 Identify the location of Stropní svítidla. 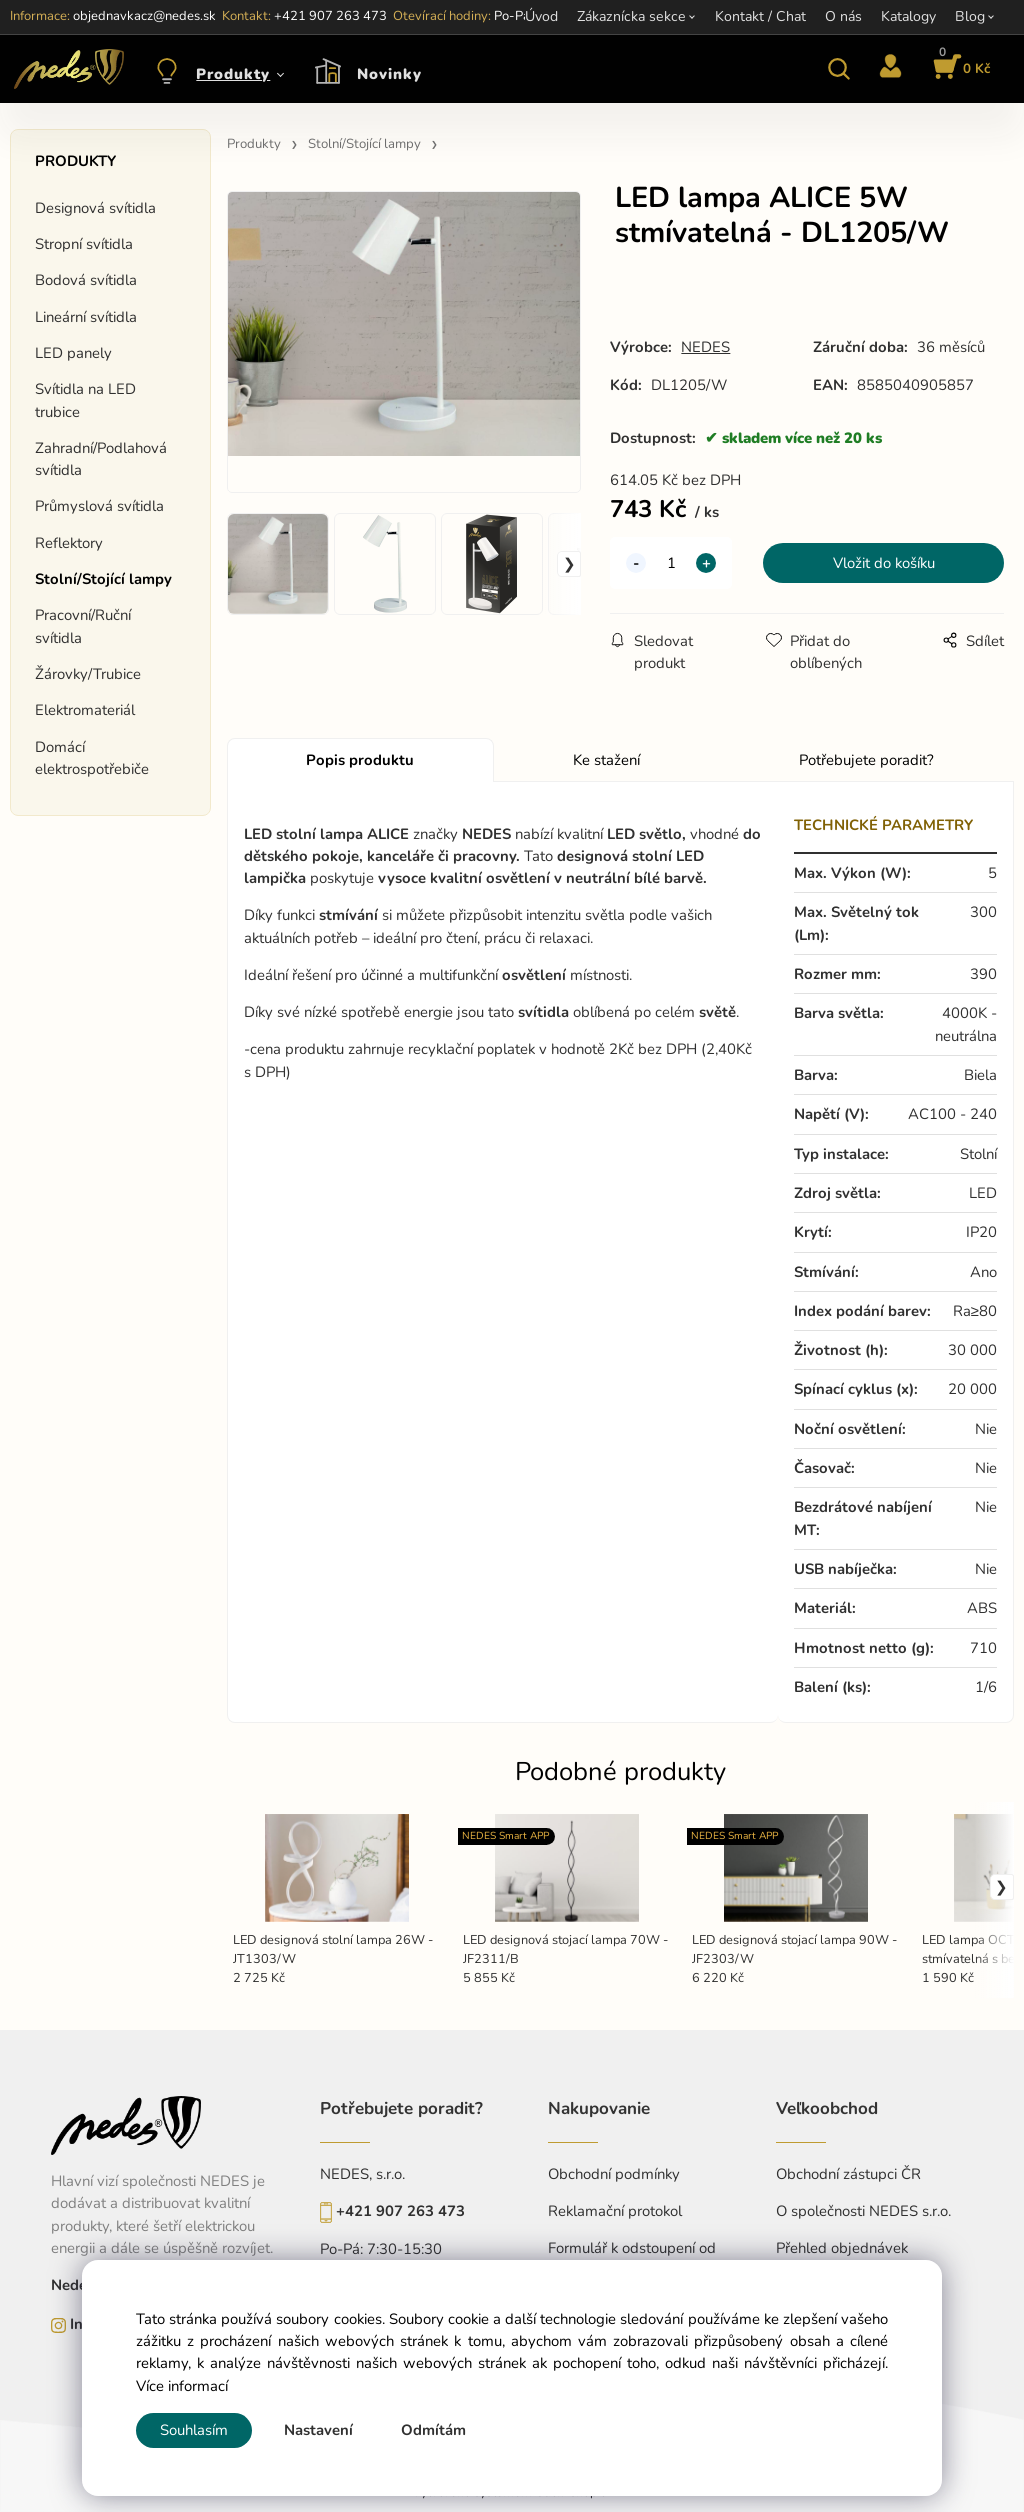
(84, 244).